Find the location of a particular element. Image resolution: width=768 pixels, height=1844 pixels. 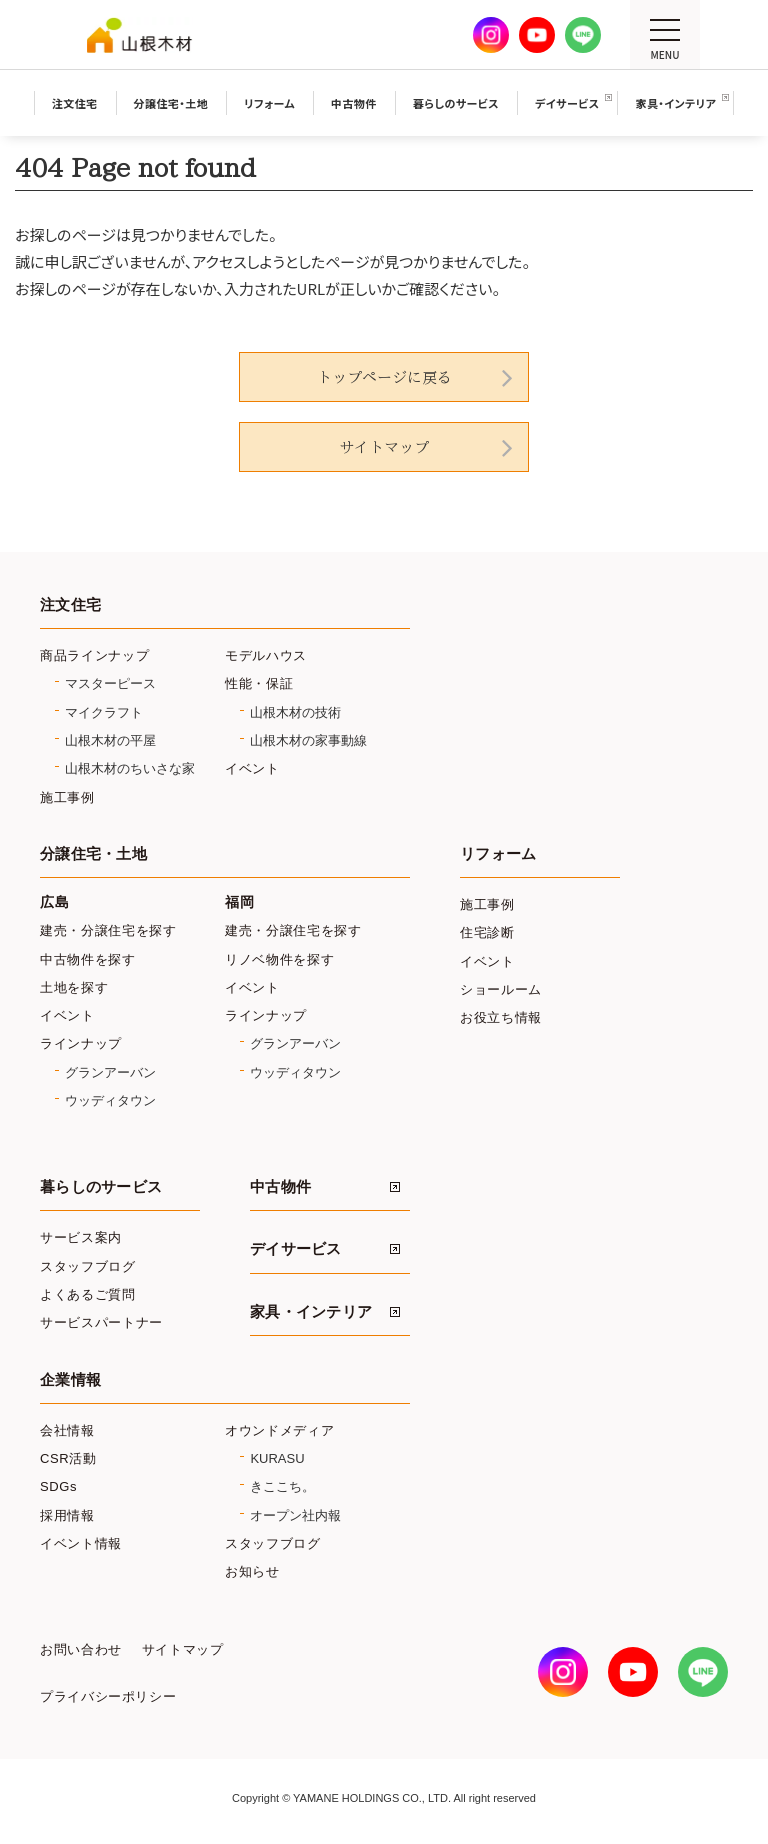

サービス案内 is located at coordinates (81, 1237).